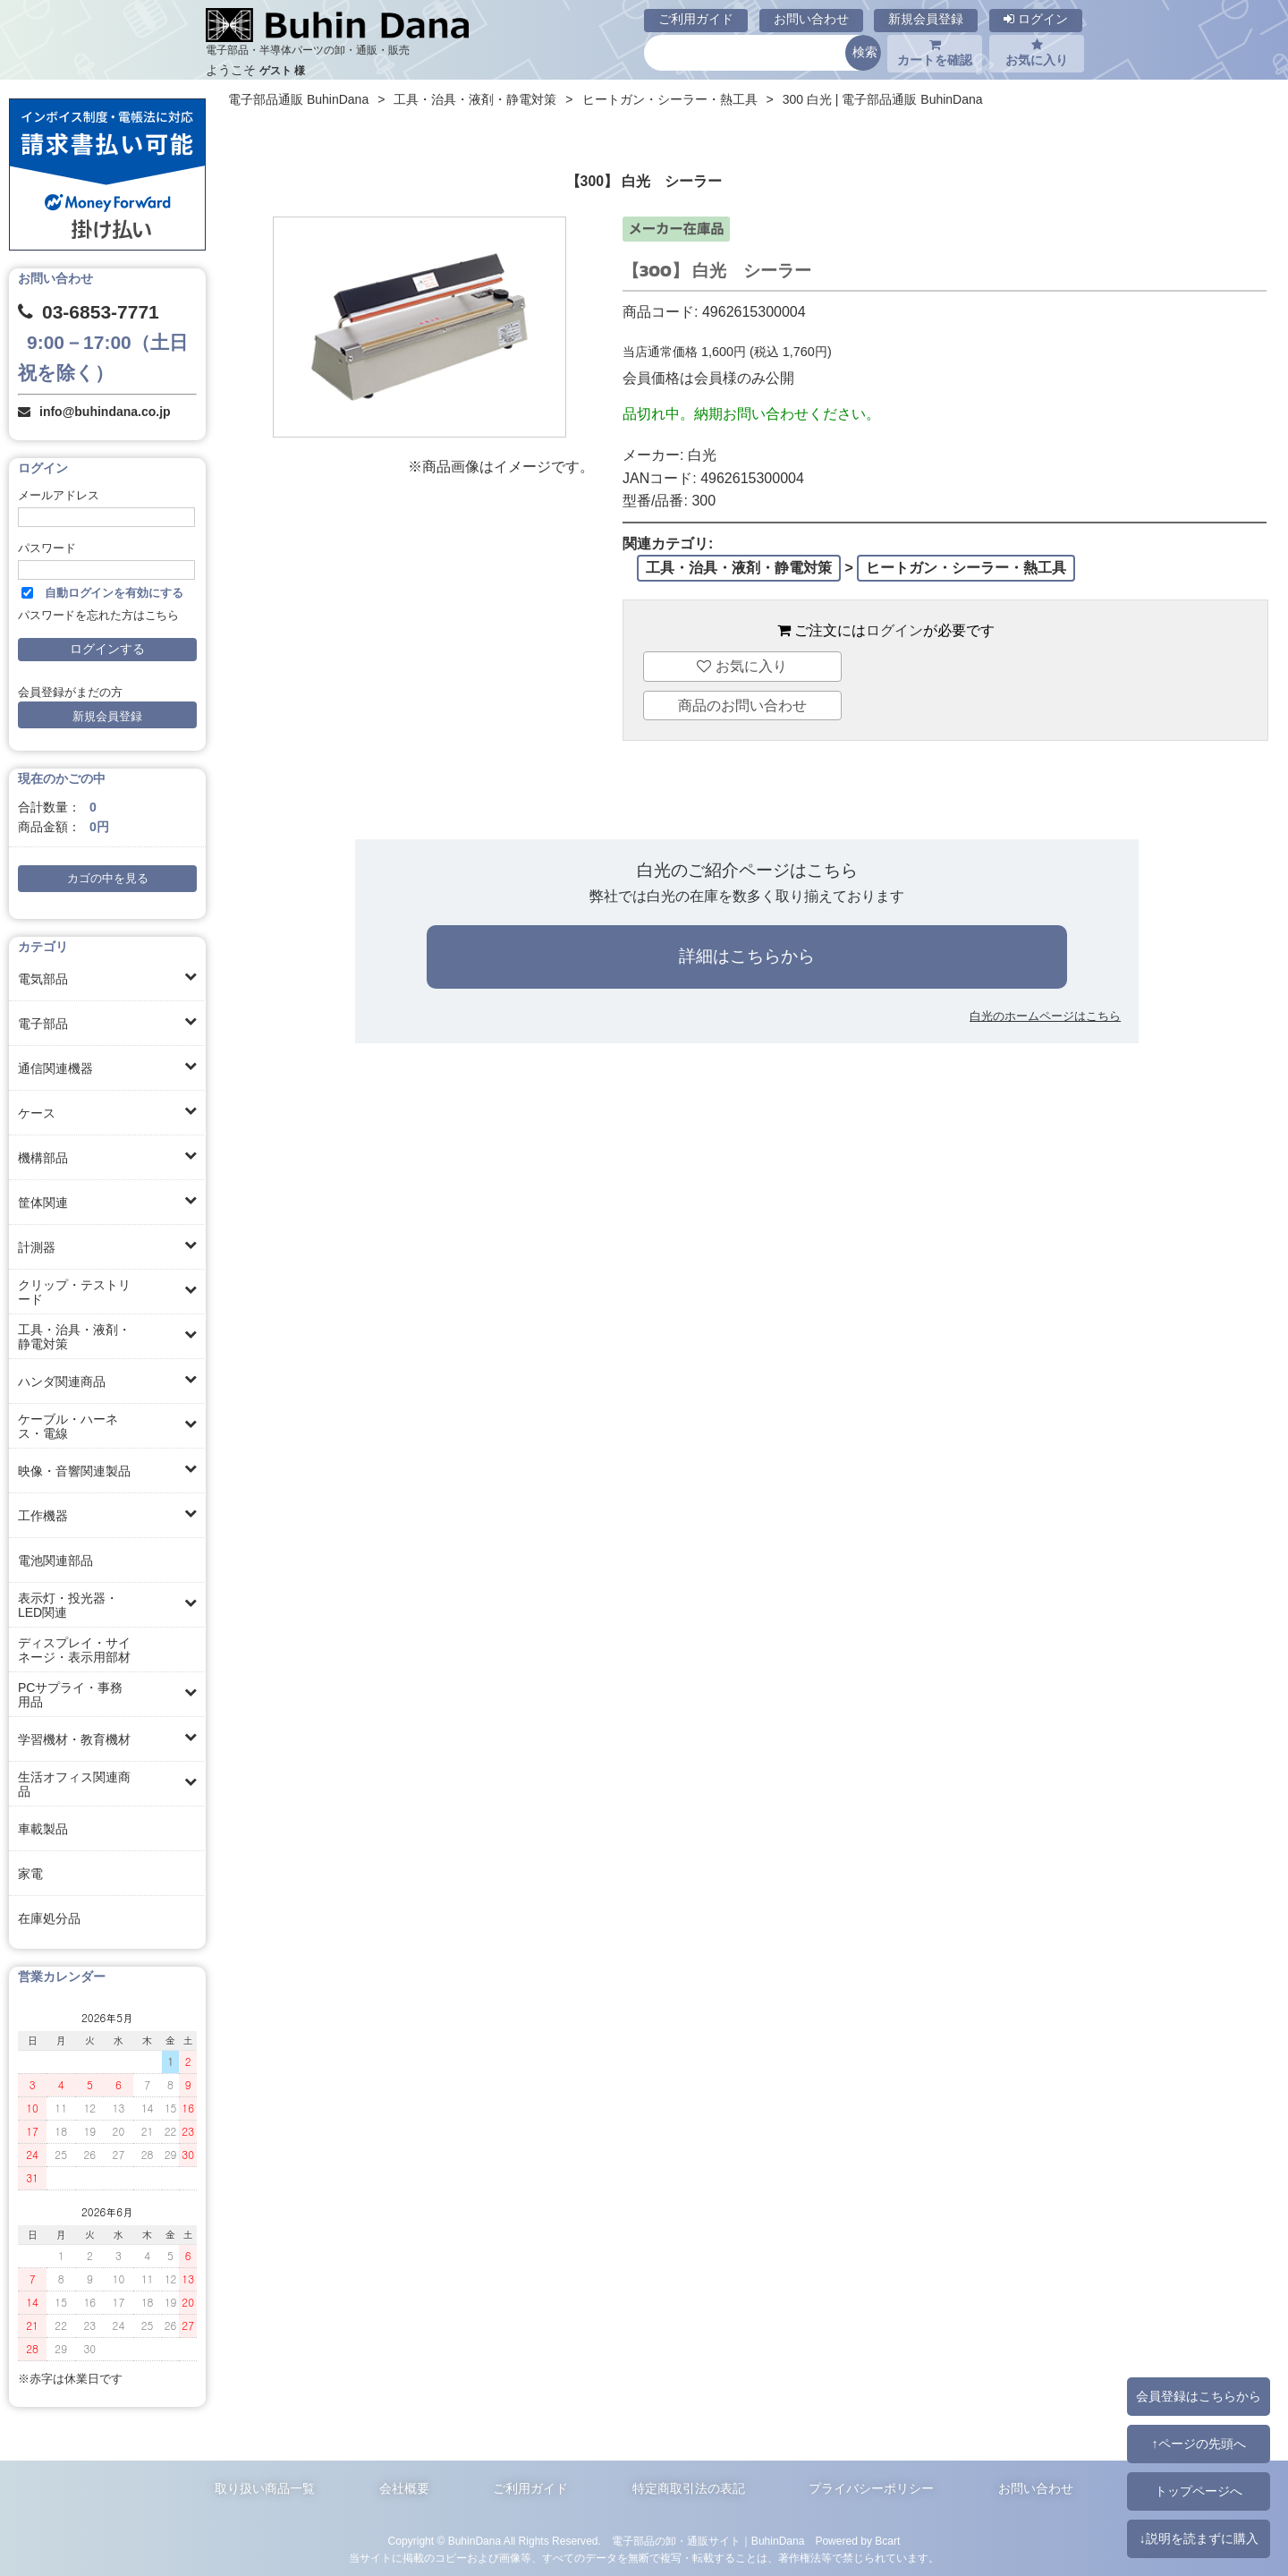  What do you see at coordinates (74, 1739) in the screenshot?
I see `学習機材・教育機材` at bounding box center [74, 1739].